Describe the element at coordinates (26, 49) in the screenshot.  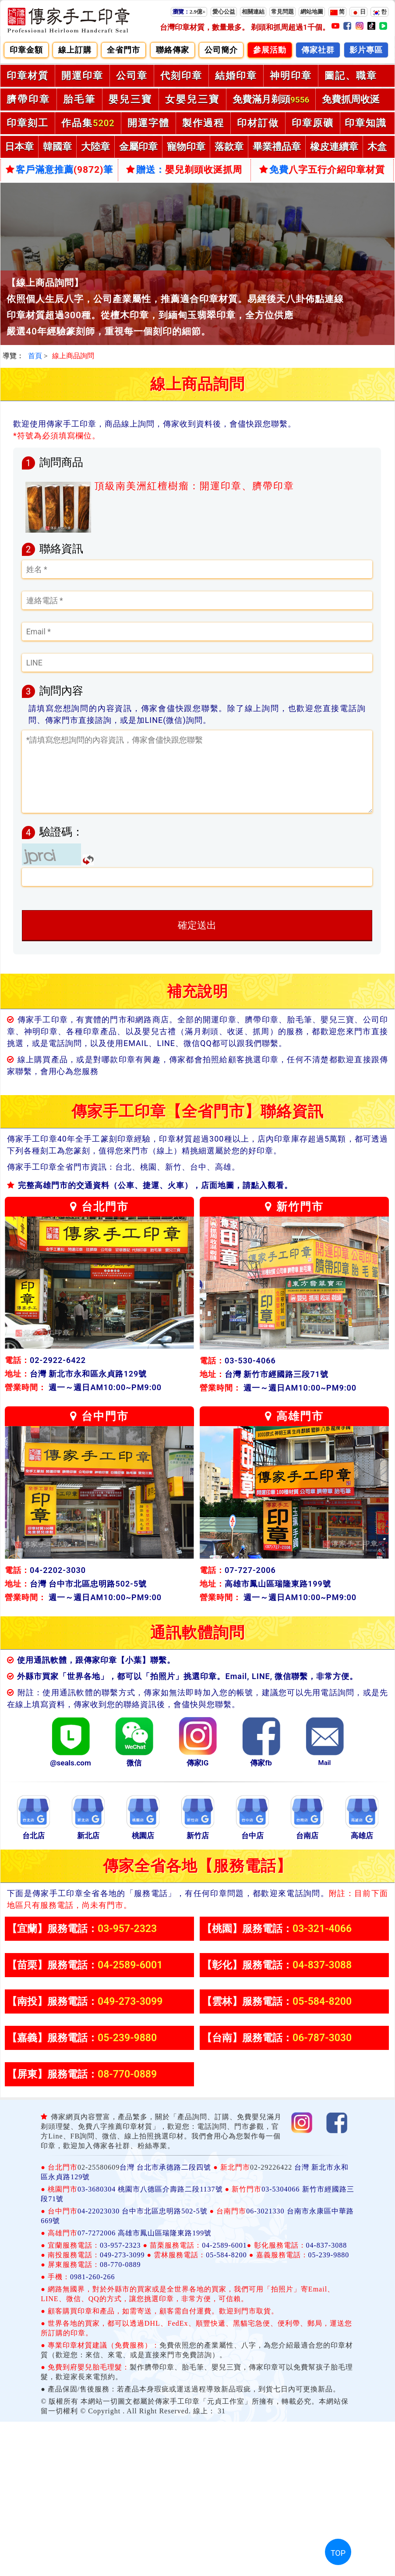
I see `印章金額` at that location.